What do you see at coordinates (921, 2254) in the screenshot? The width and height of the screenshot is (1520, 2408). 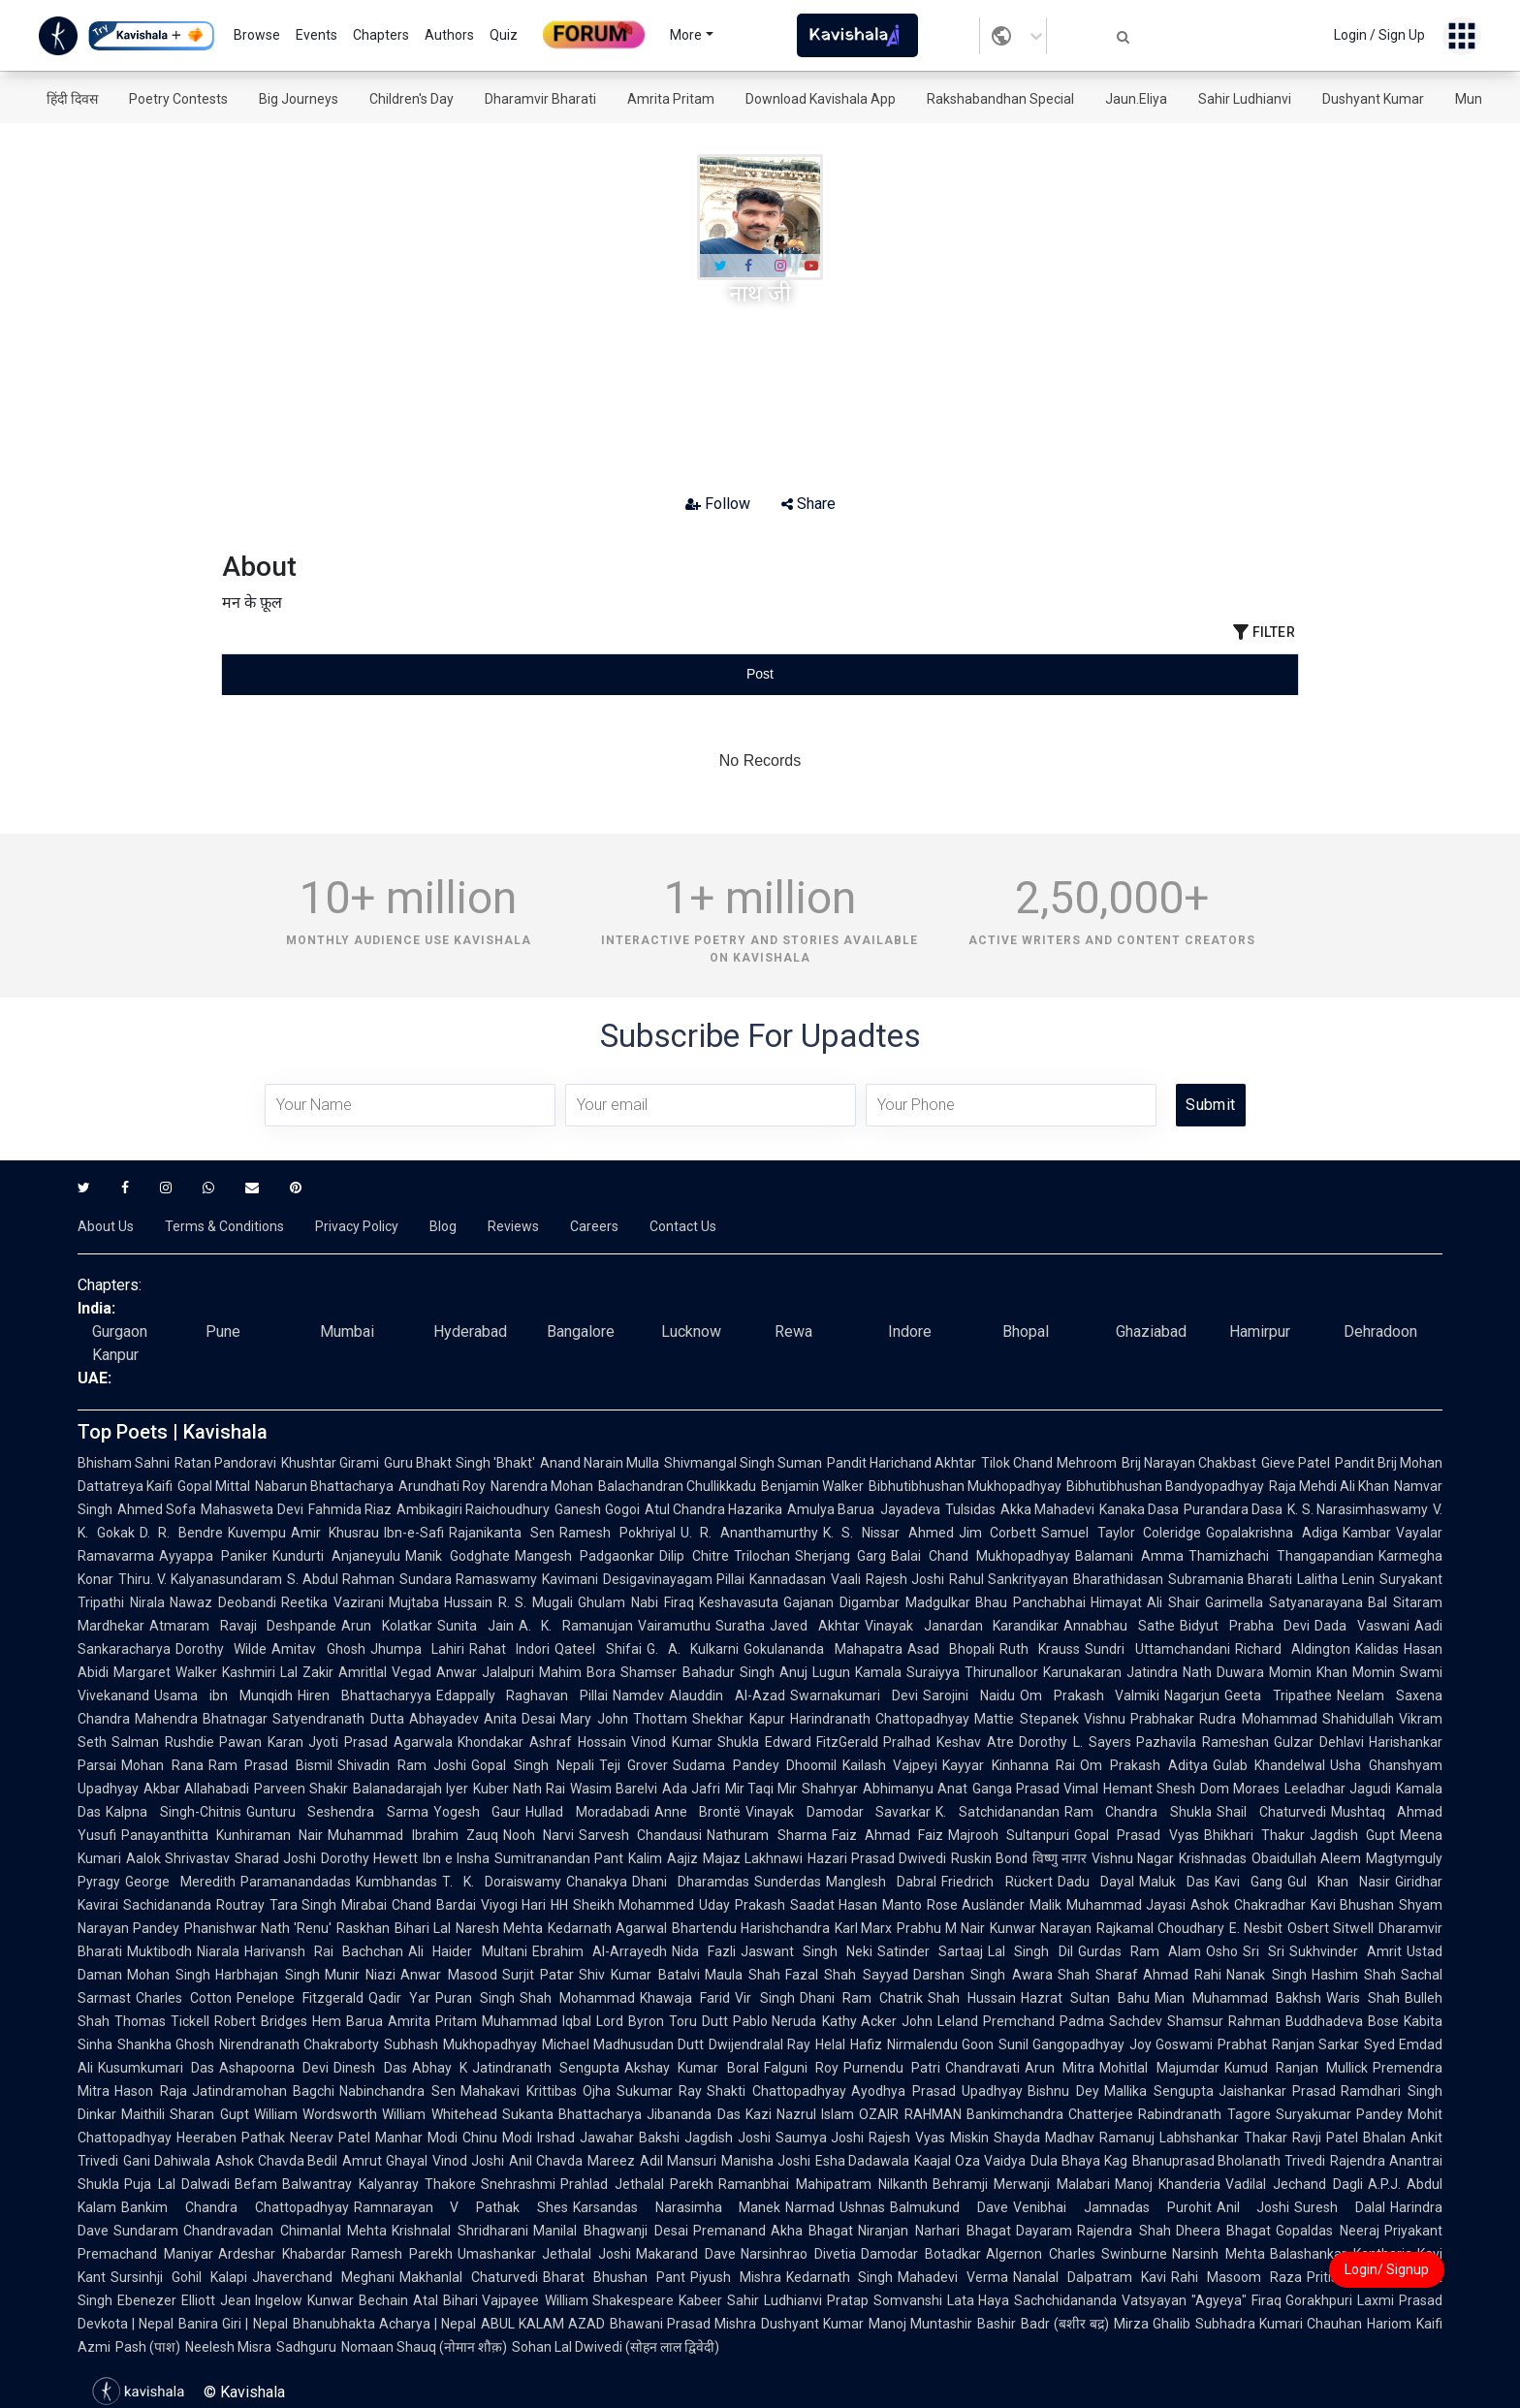 I see `Damodar Botadkar` at bounding box center [921, 2254].